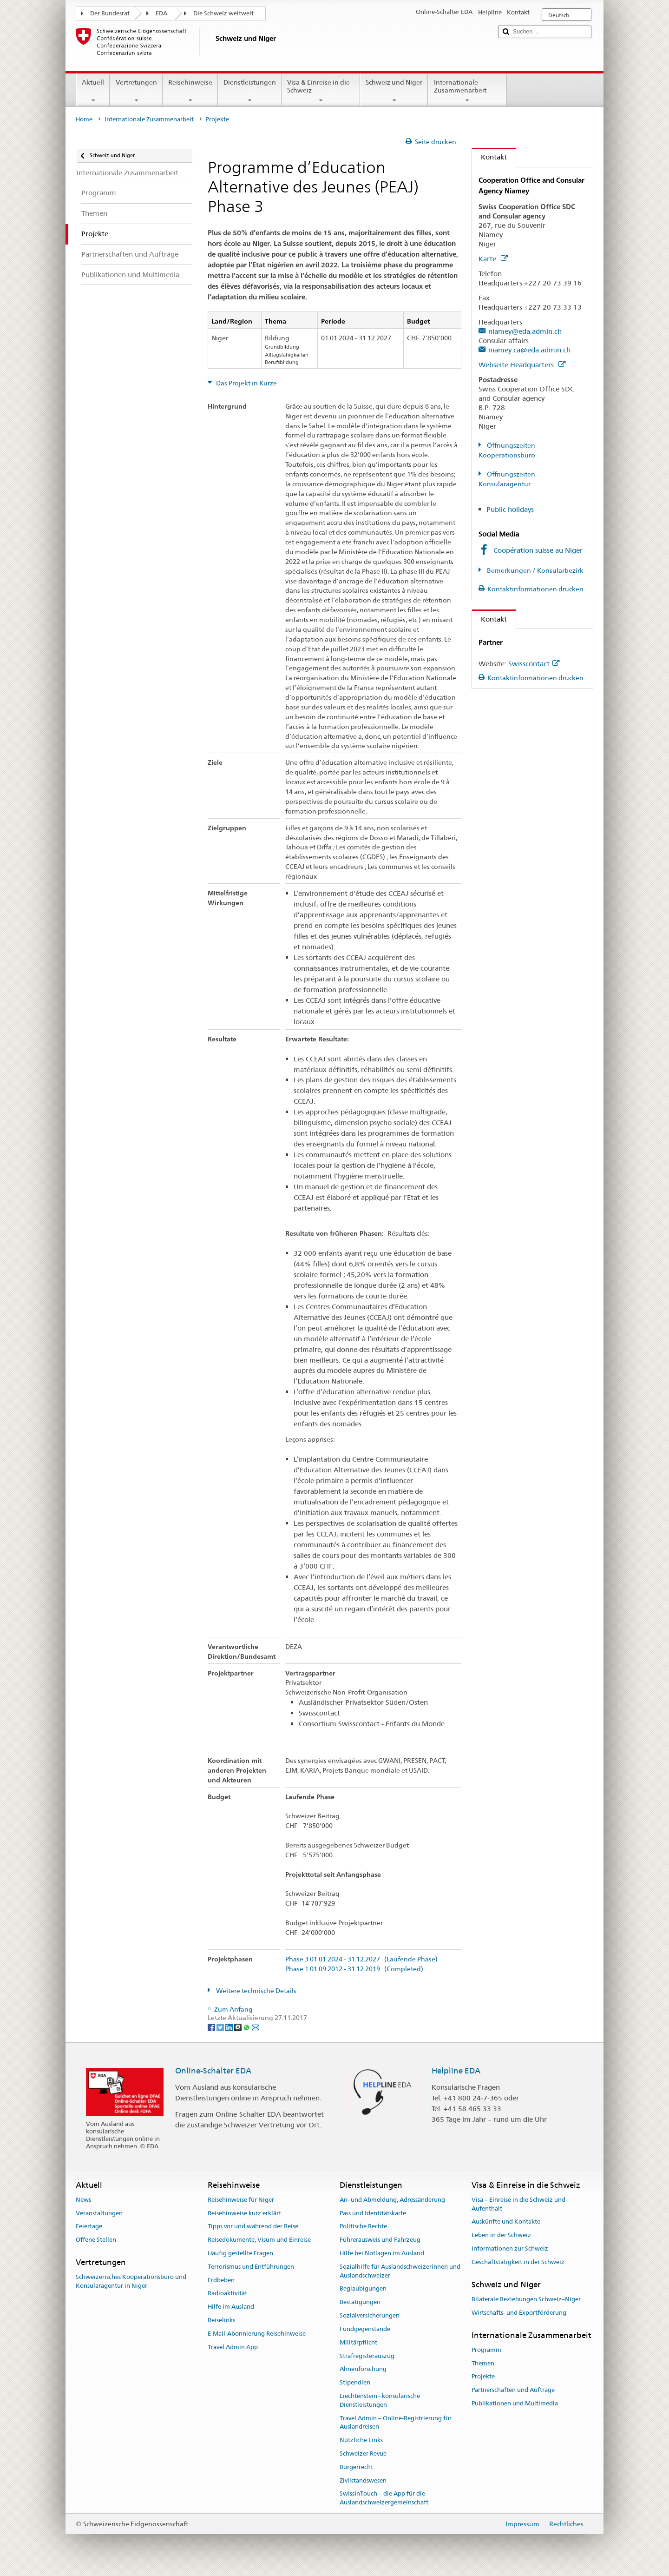  What do you see at coordinates (519, 2312) in the screenshot?
I see `Wirtschafts- und Exportförderung` at bounding box center [519, 2312].